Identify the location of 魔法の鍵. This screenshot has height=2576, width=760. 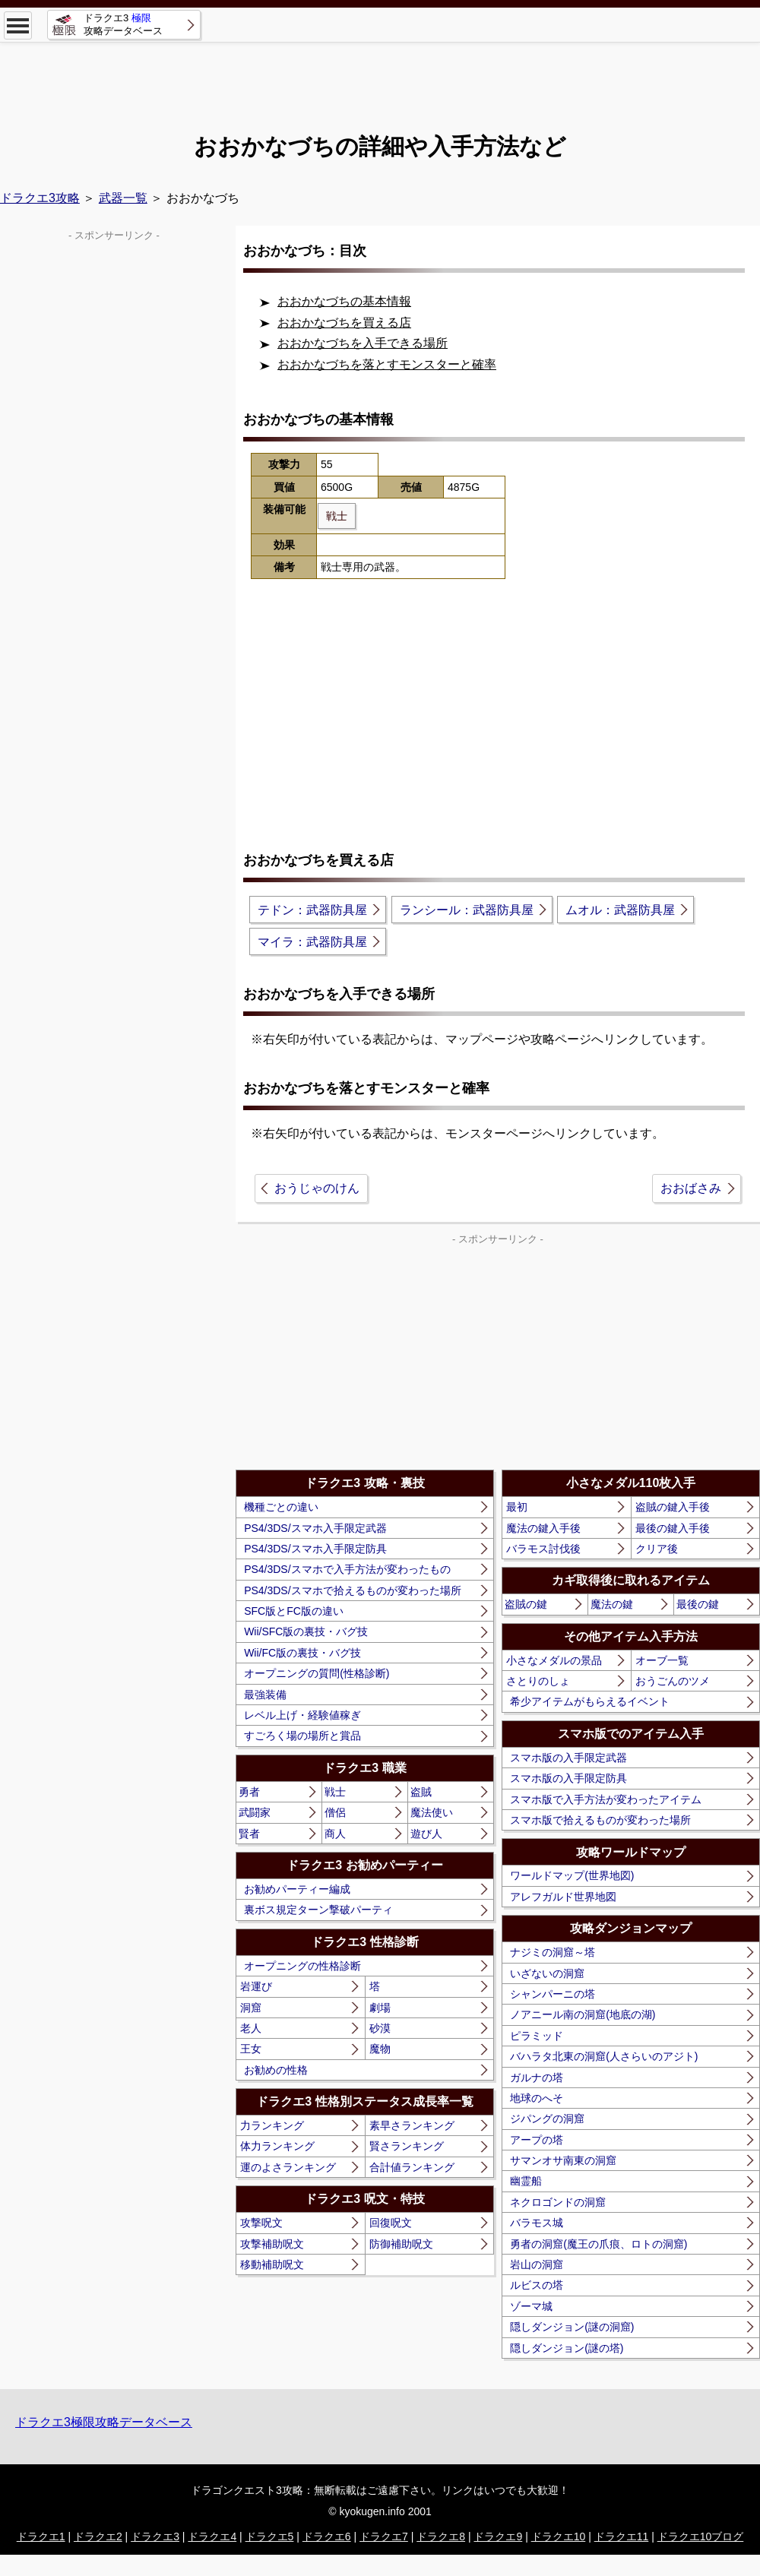
(612, 1604).